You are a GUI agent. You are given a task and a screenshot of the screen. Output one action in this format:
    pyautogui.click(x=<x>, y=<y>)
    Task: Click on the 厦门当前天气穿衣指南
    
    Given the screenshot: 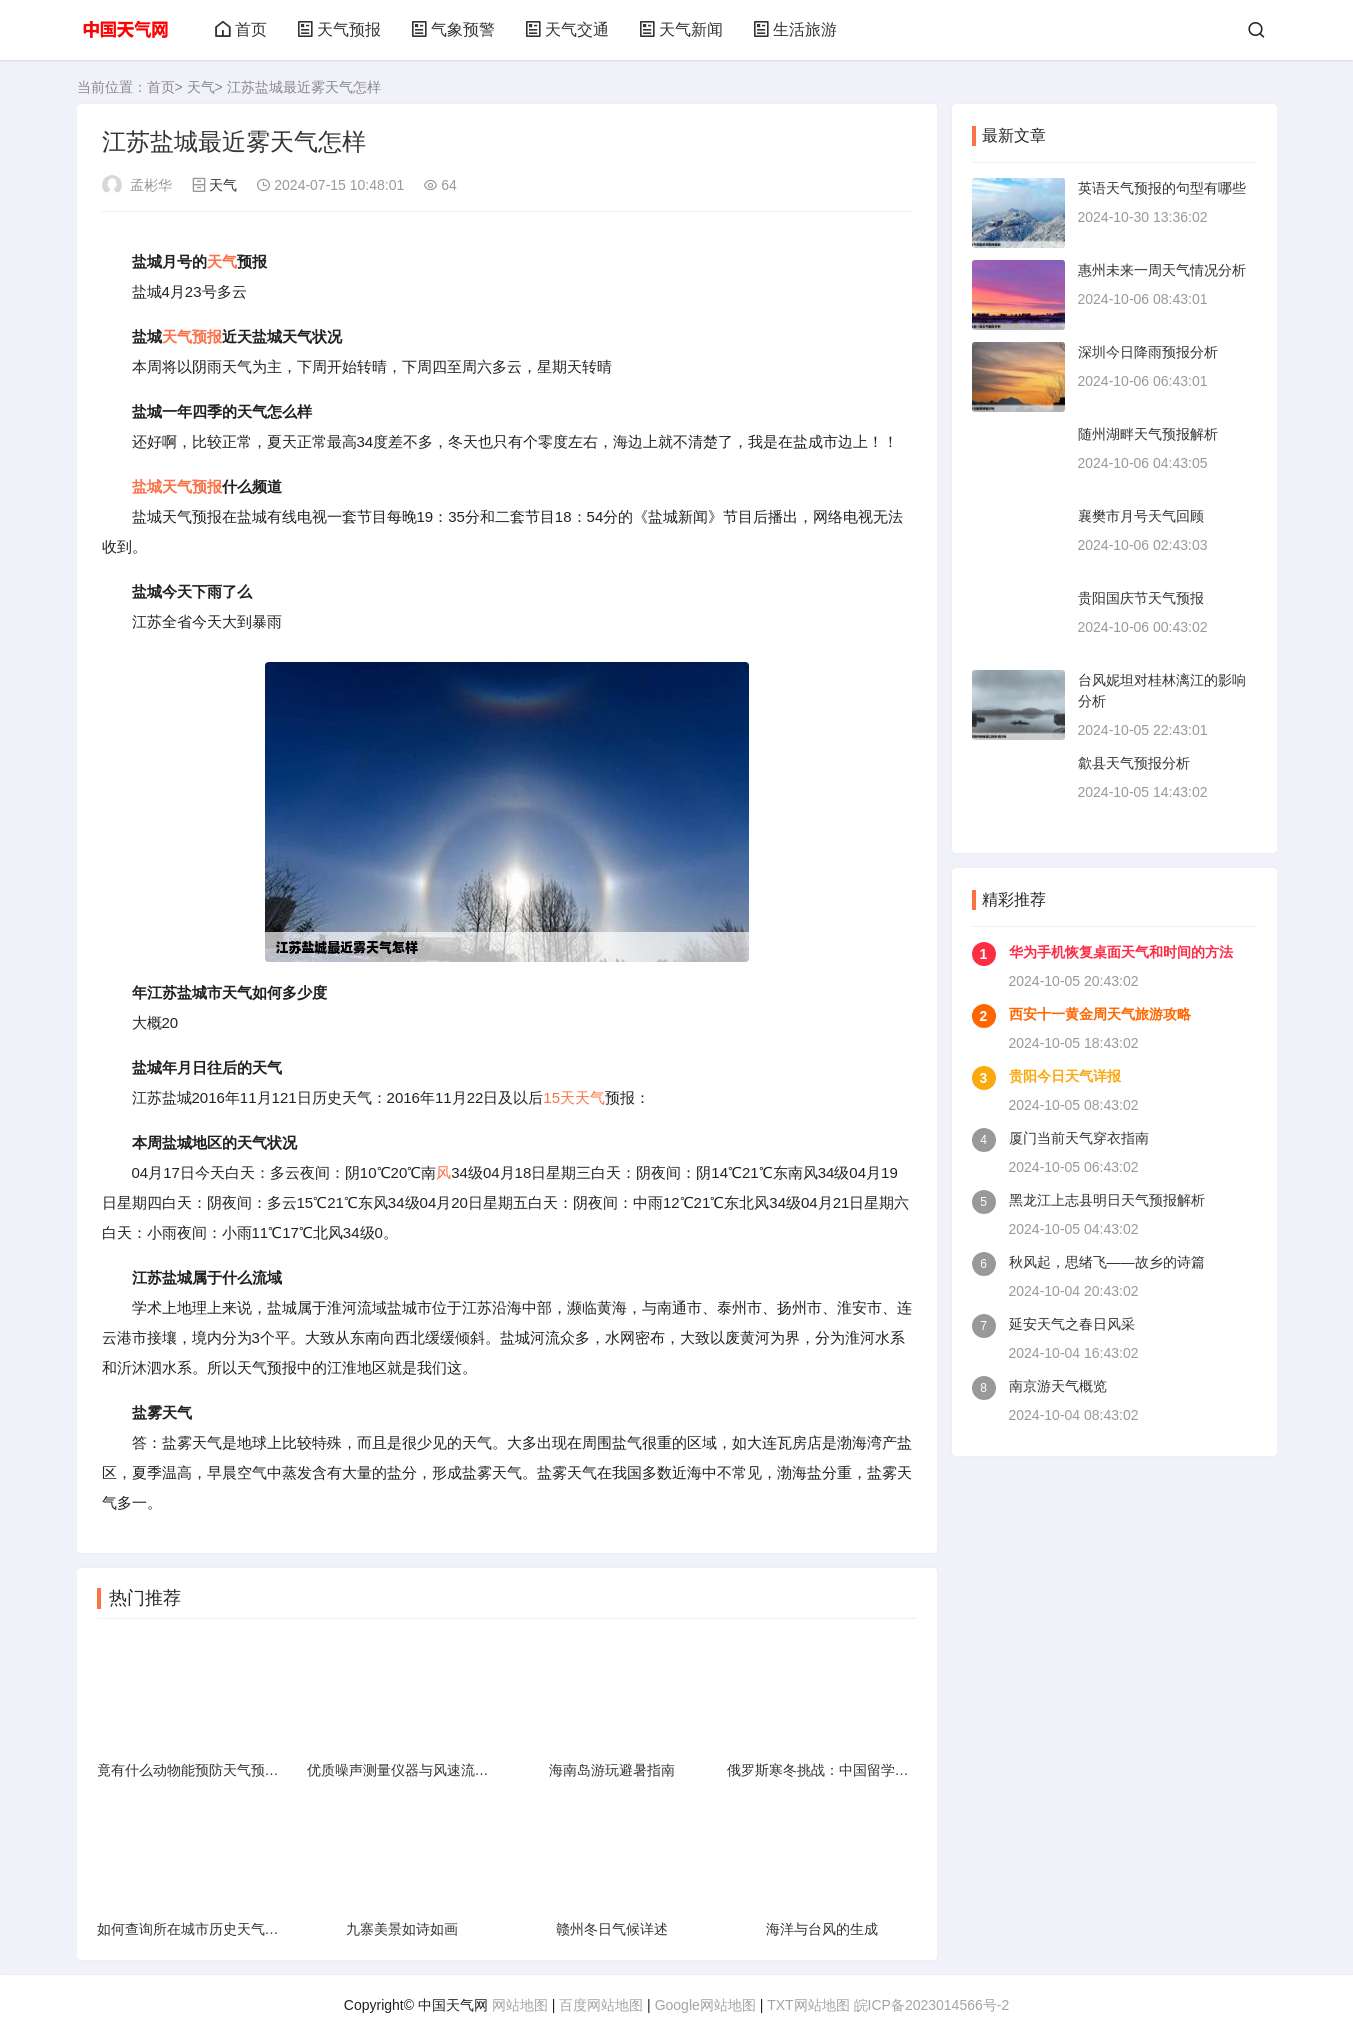 What is the action you would take?
    pyautogui.click(x=1079, y=1138)
    